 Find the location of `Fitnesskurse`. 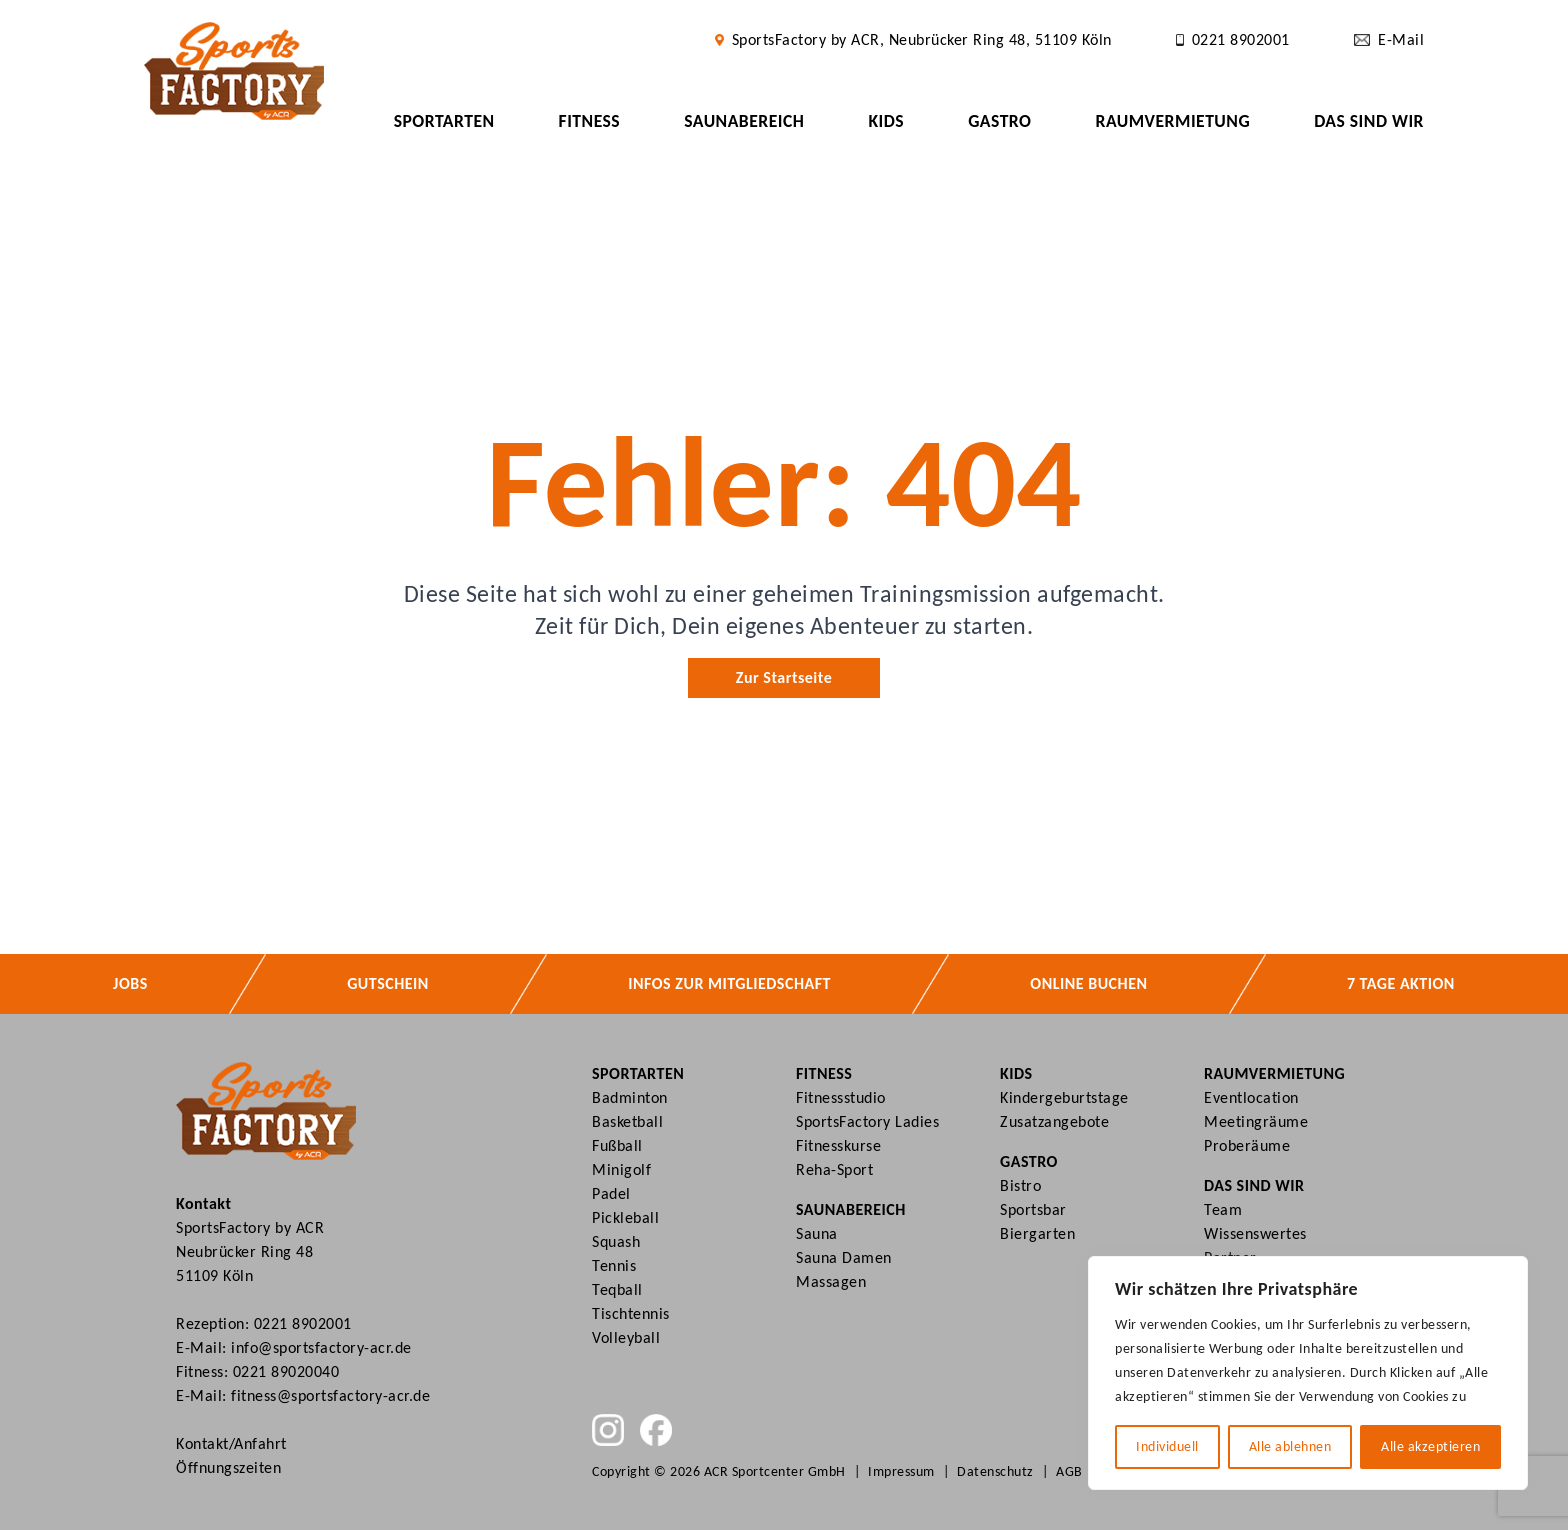

Fitnesskurse is located at coordinates (838, 1145).